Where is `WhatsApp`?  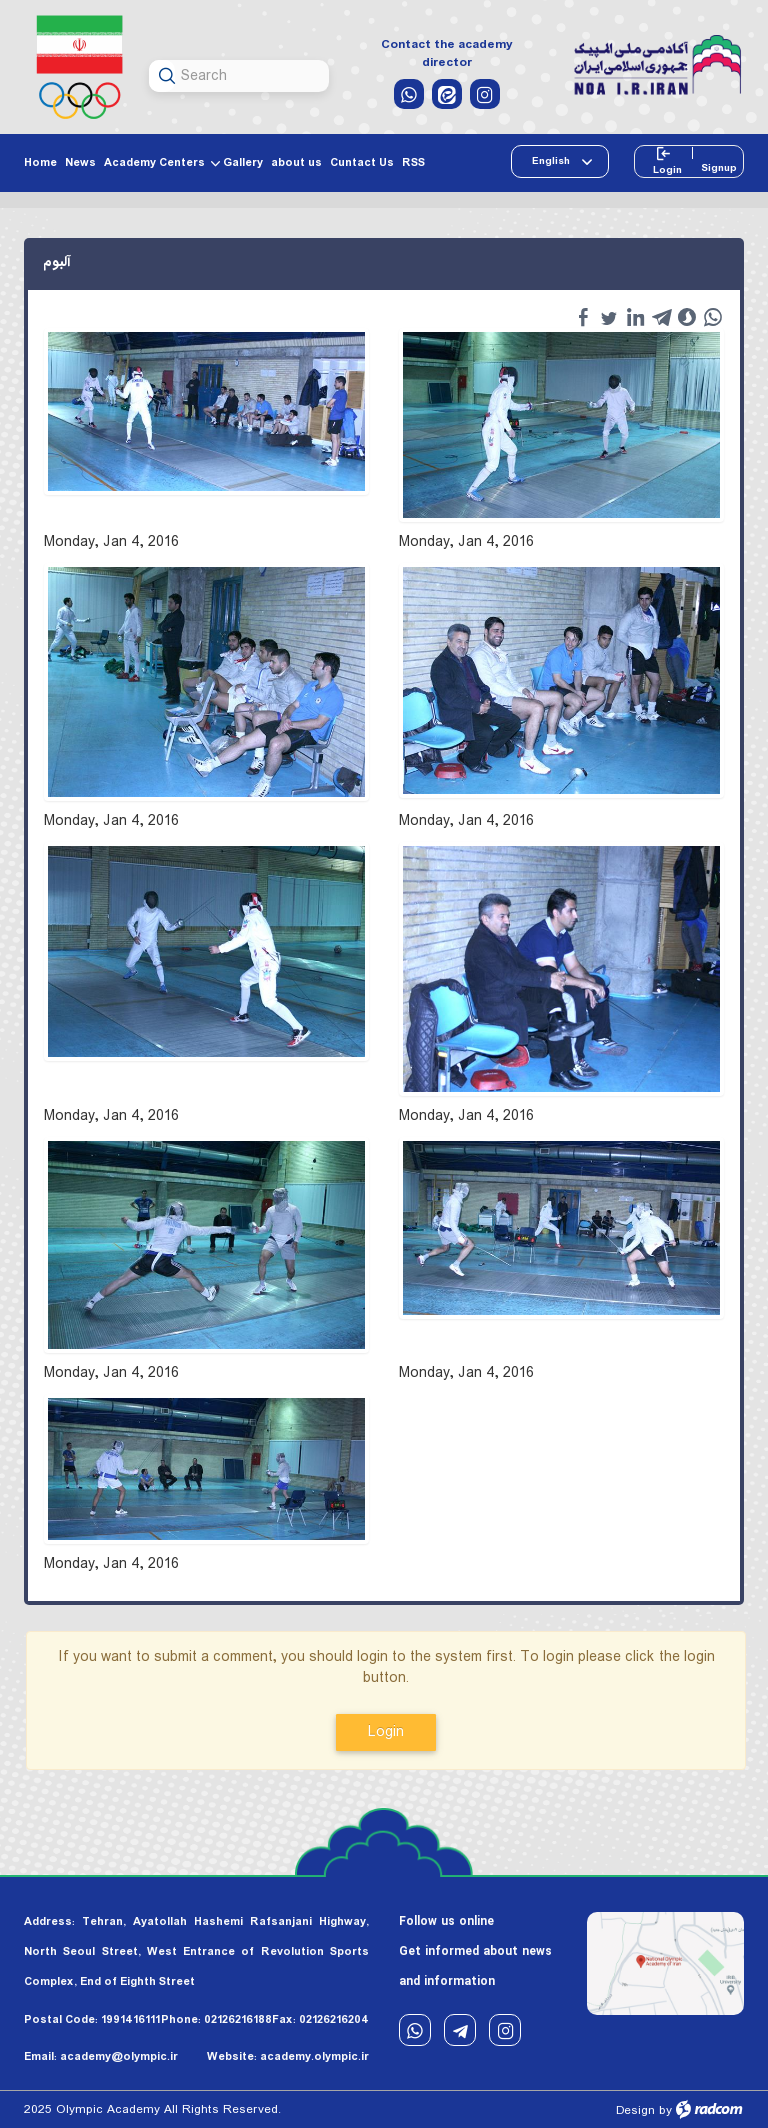 WhatsApp is located at coordinates (415, 2030).